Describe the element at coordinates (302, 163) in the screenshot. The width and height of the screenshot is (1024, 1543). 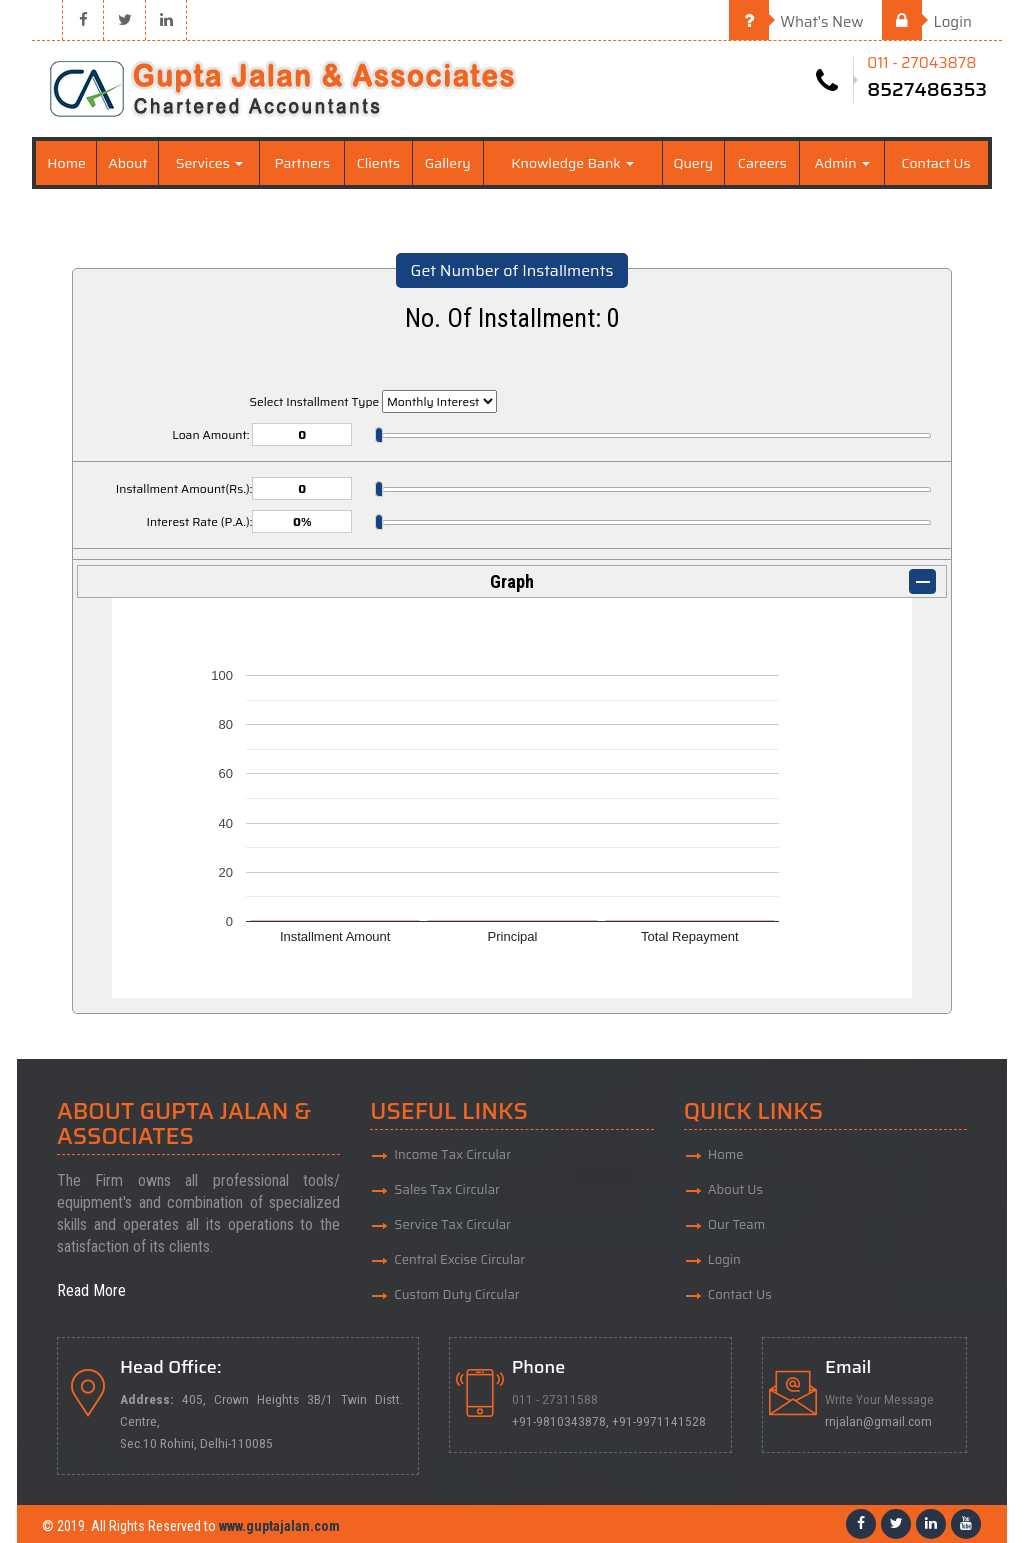
I see `Partners` at that location.